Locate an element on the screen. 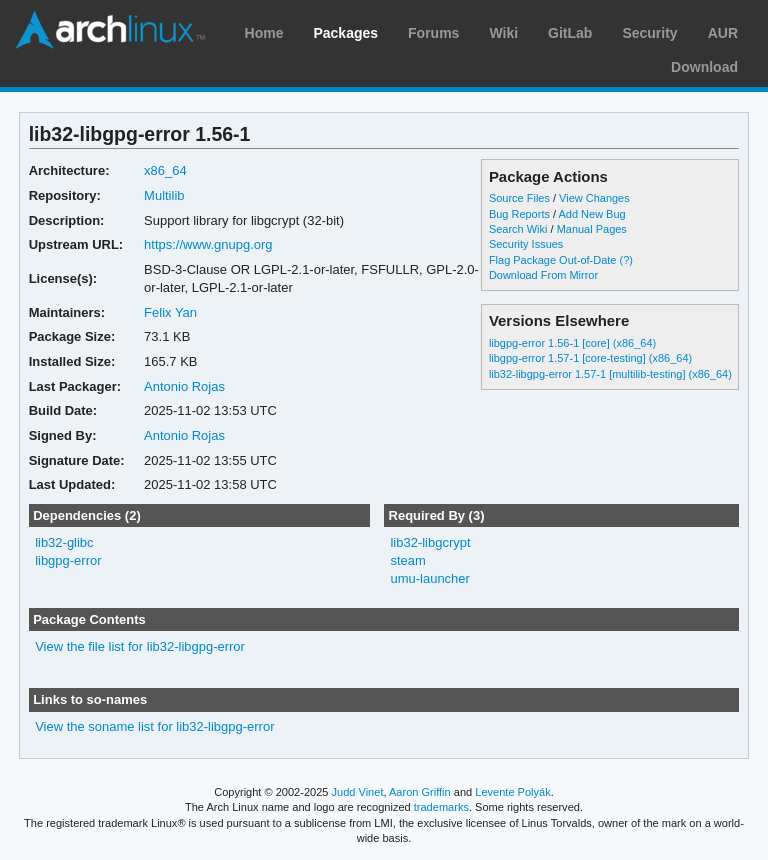 This screenshot has height=860, width=768. Add New Bug is located at coordinates (592, 214).